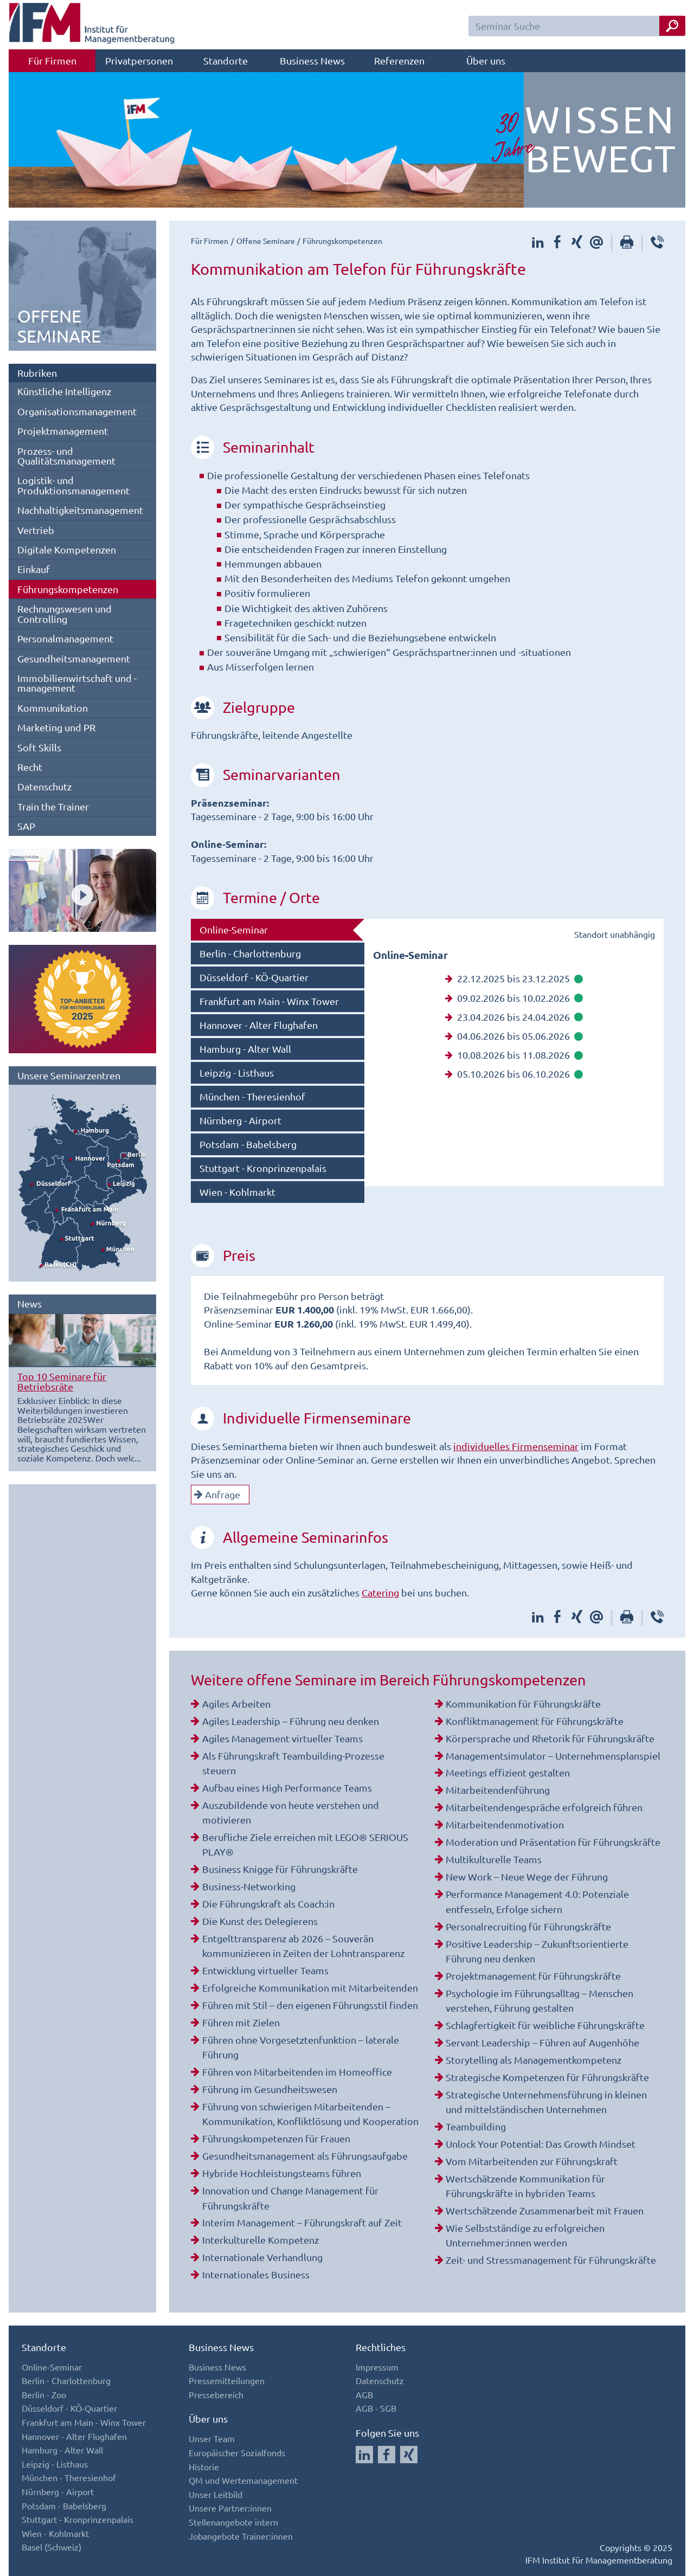 This screenshot has width=694, height=2576. Describe the element at coordinates (252, 1096) in the screenshot. I see `München - Theresienhof` at that location.